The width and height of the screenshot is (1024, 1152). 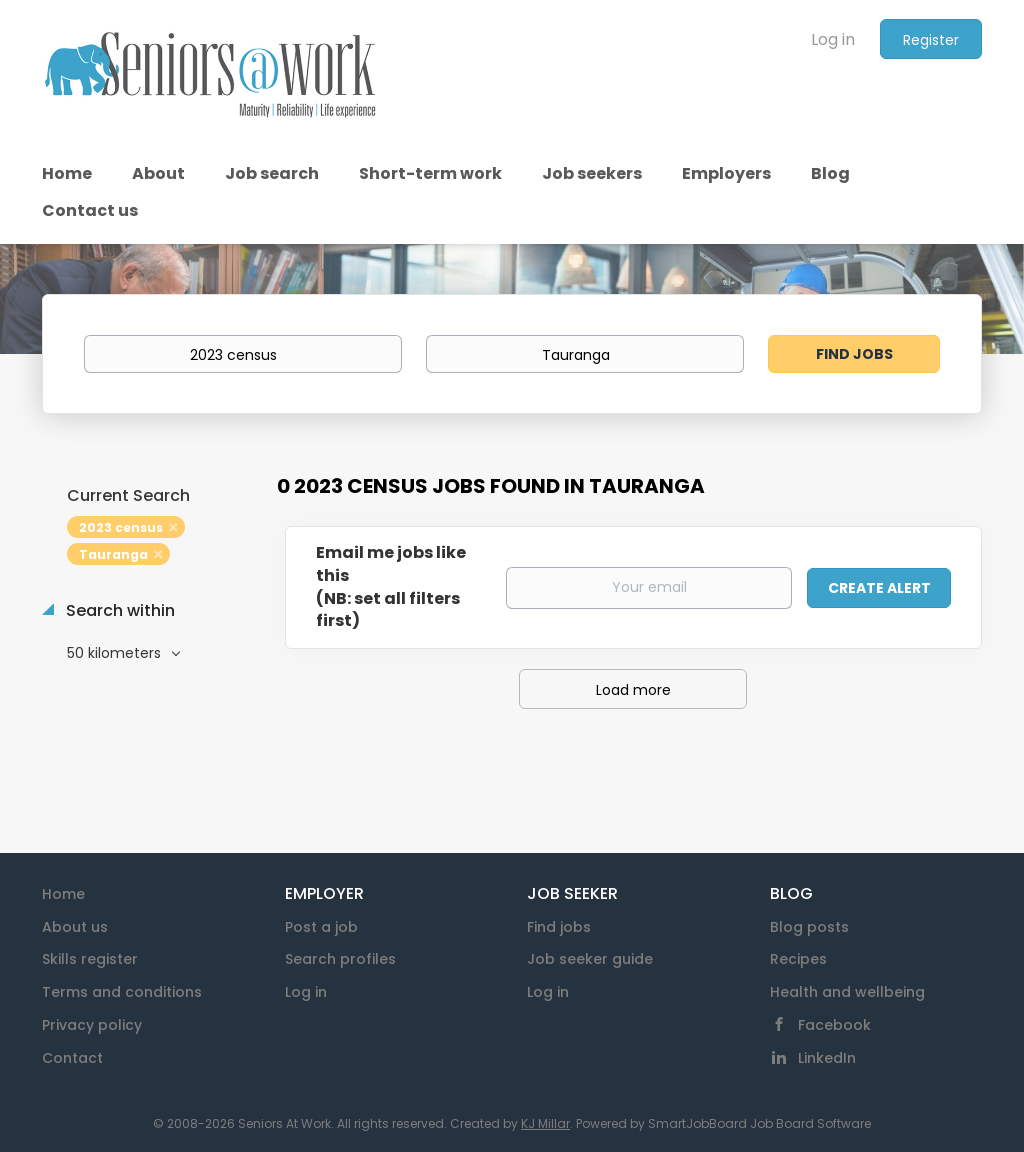 I want to click on Skills register, so click(x=90, y=959).